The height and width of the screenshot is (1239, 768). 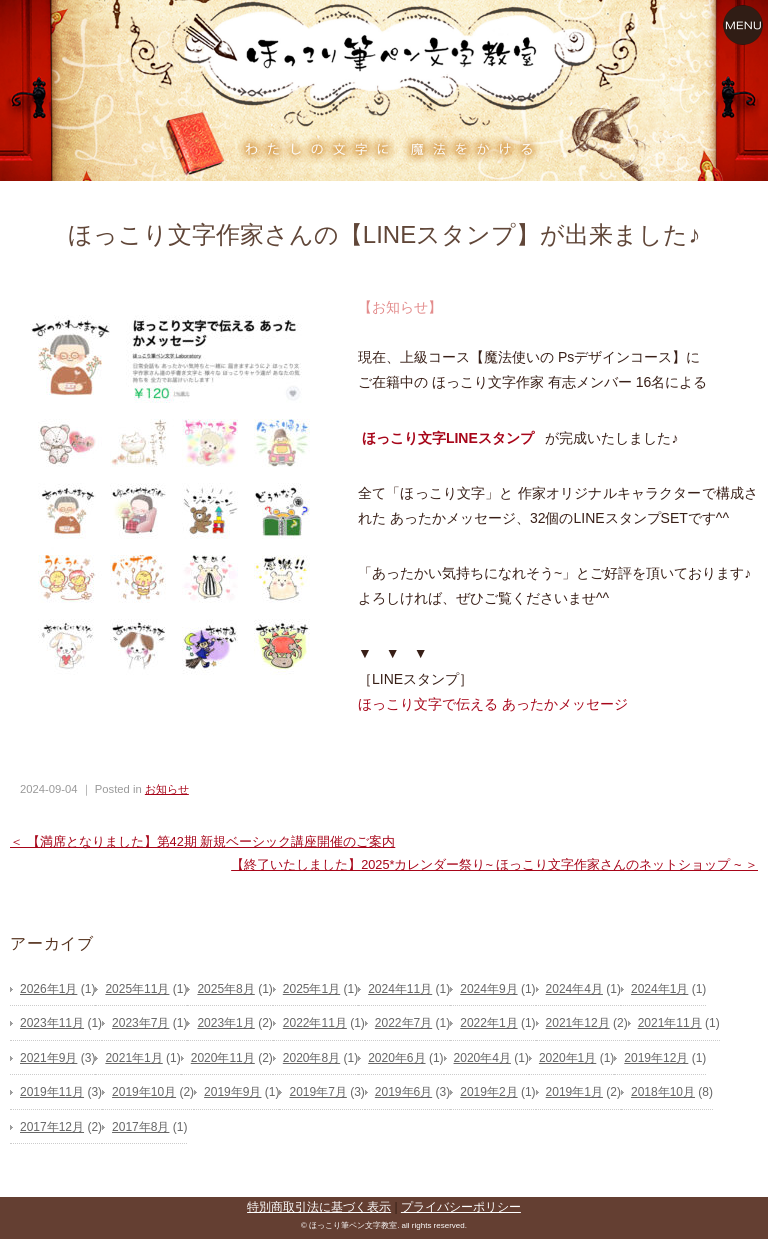 What do you see at coordinates (663, 1092) in the screenshot?
I see `2018年10月` at bounding box center [663, 1092].